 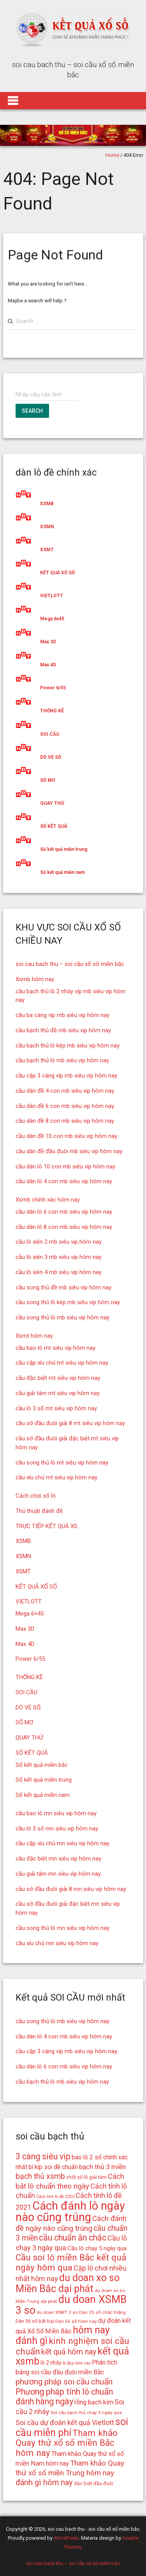 What do you see at coordinates (70, 2211) in the screenshot?
I see `Cách đánh lô ngày nào cũng trúng [Cách đánh lô ngày nào cũng trúng (42 mục)]` at bounding box center [70, 2211].